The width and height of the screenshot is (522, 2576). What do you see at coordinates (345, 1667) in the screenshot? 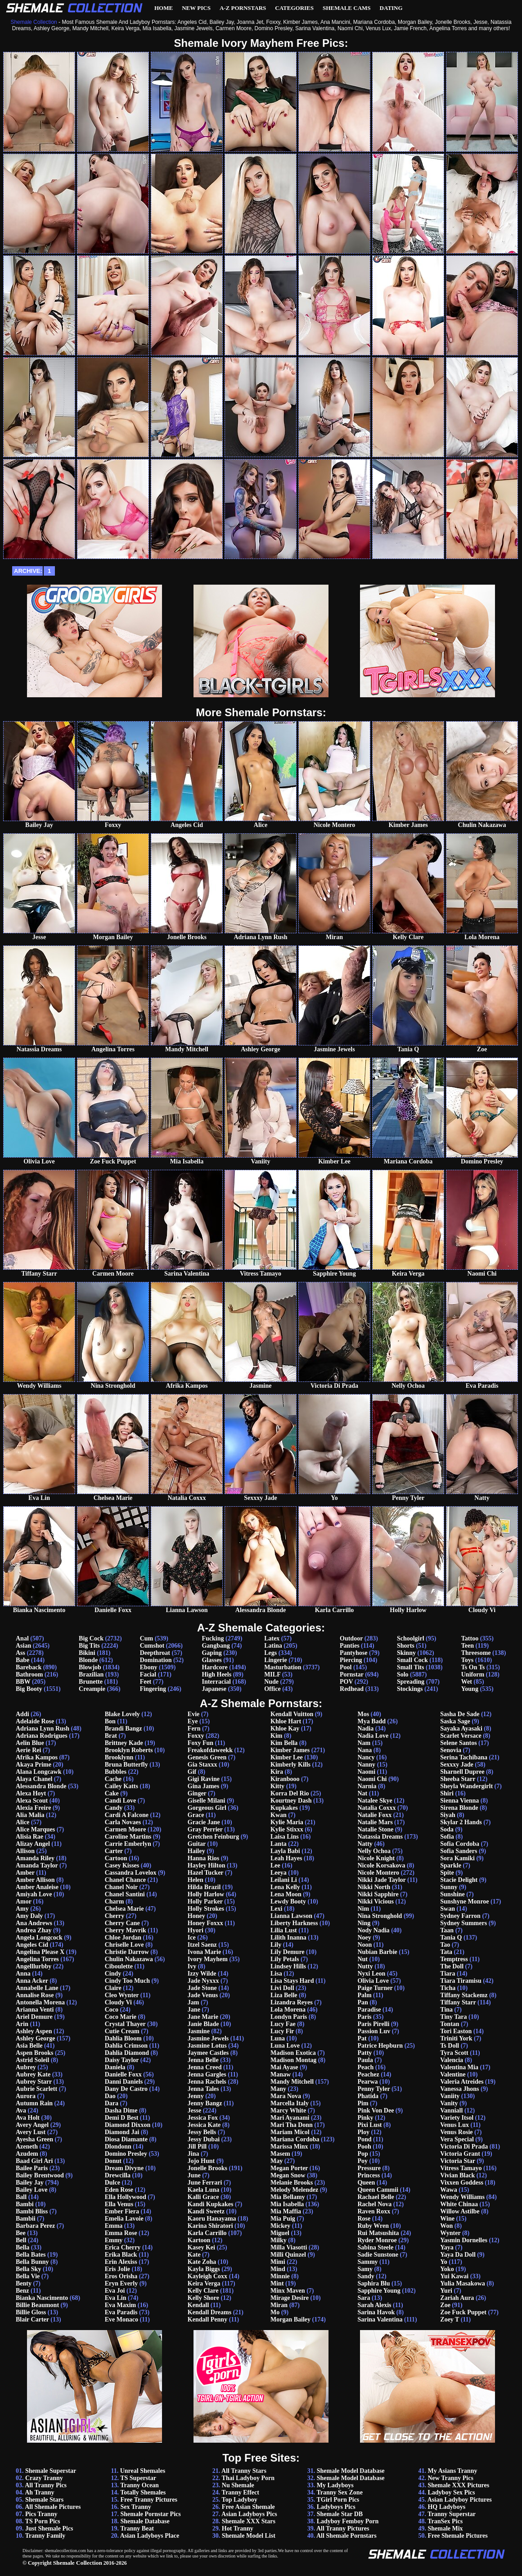
I see `Pool` at bounding box center [345, 1667].